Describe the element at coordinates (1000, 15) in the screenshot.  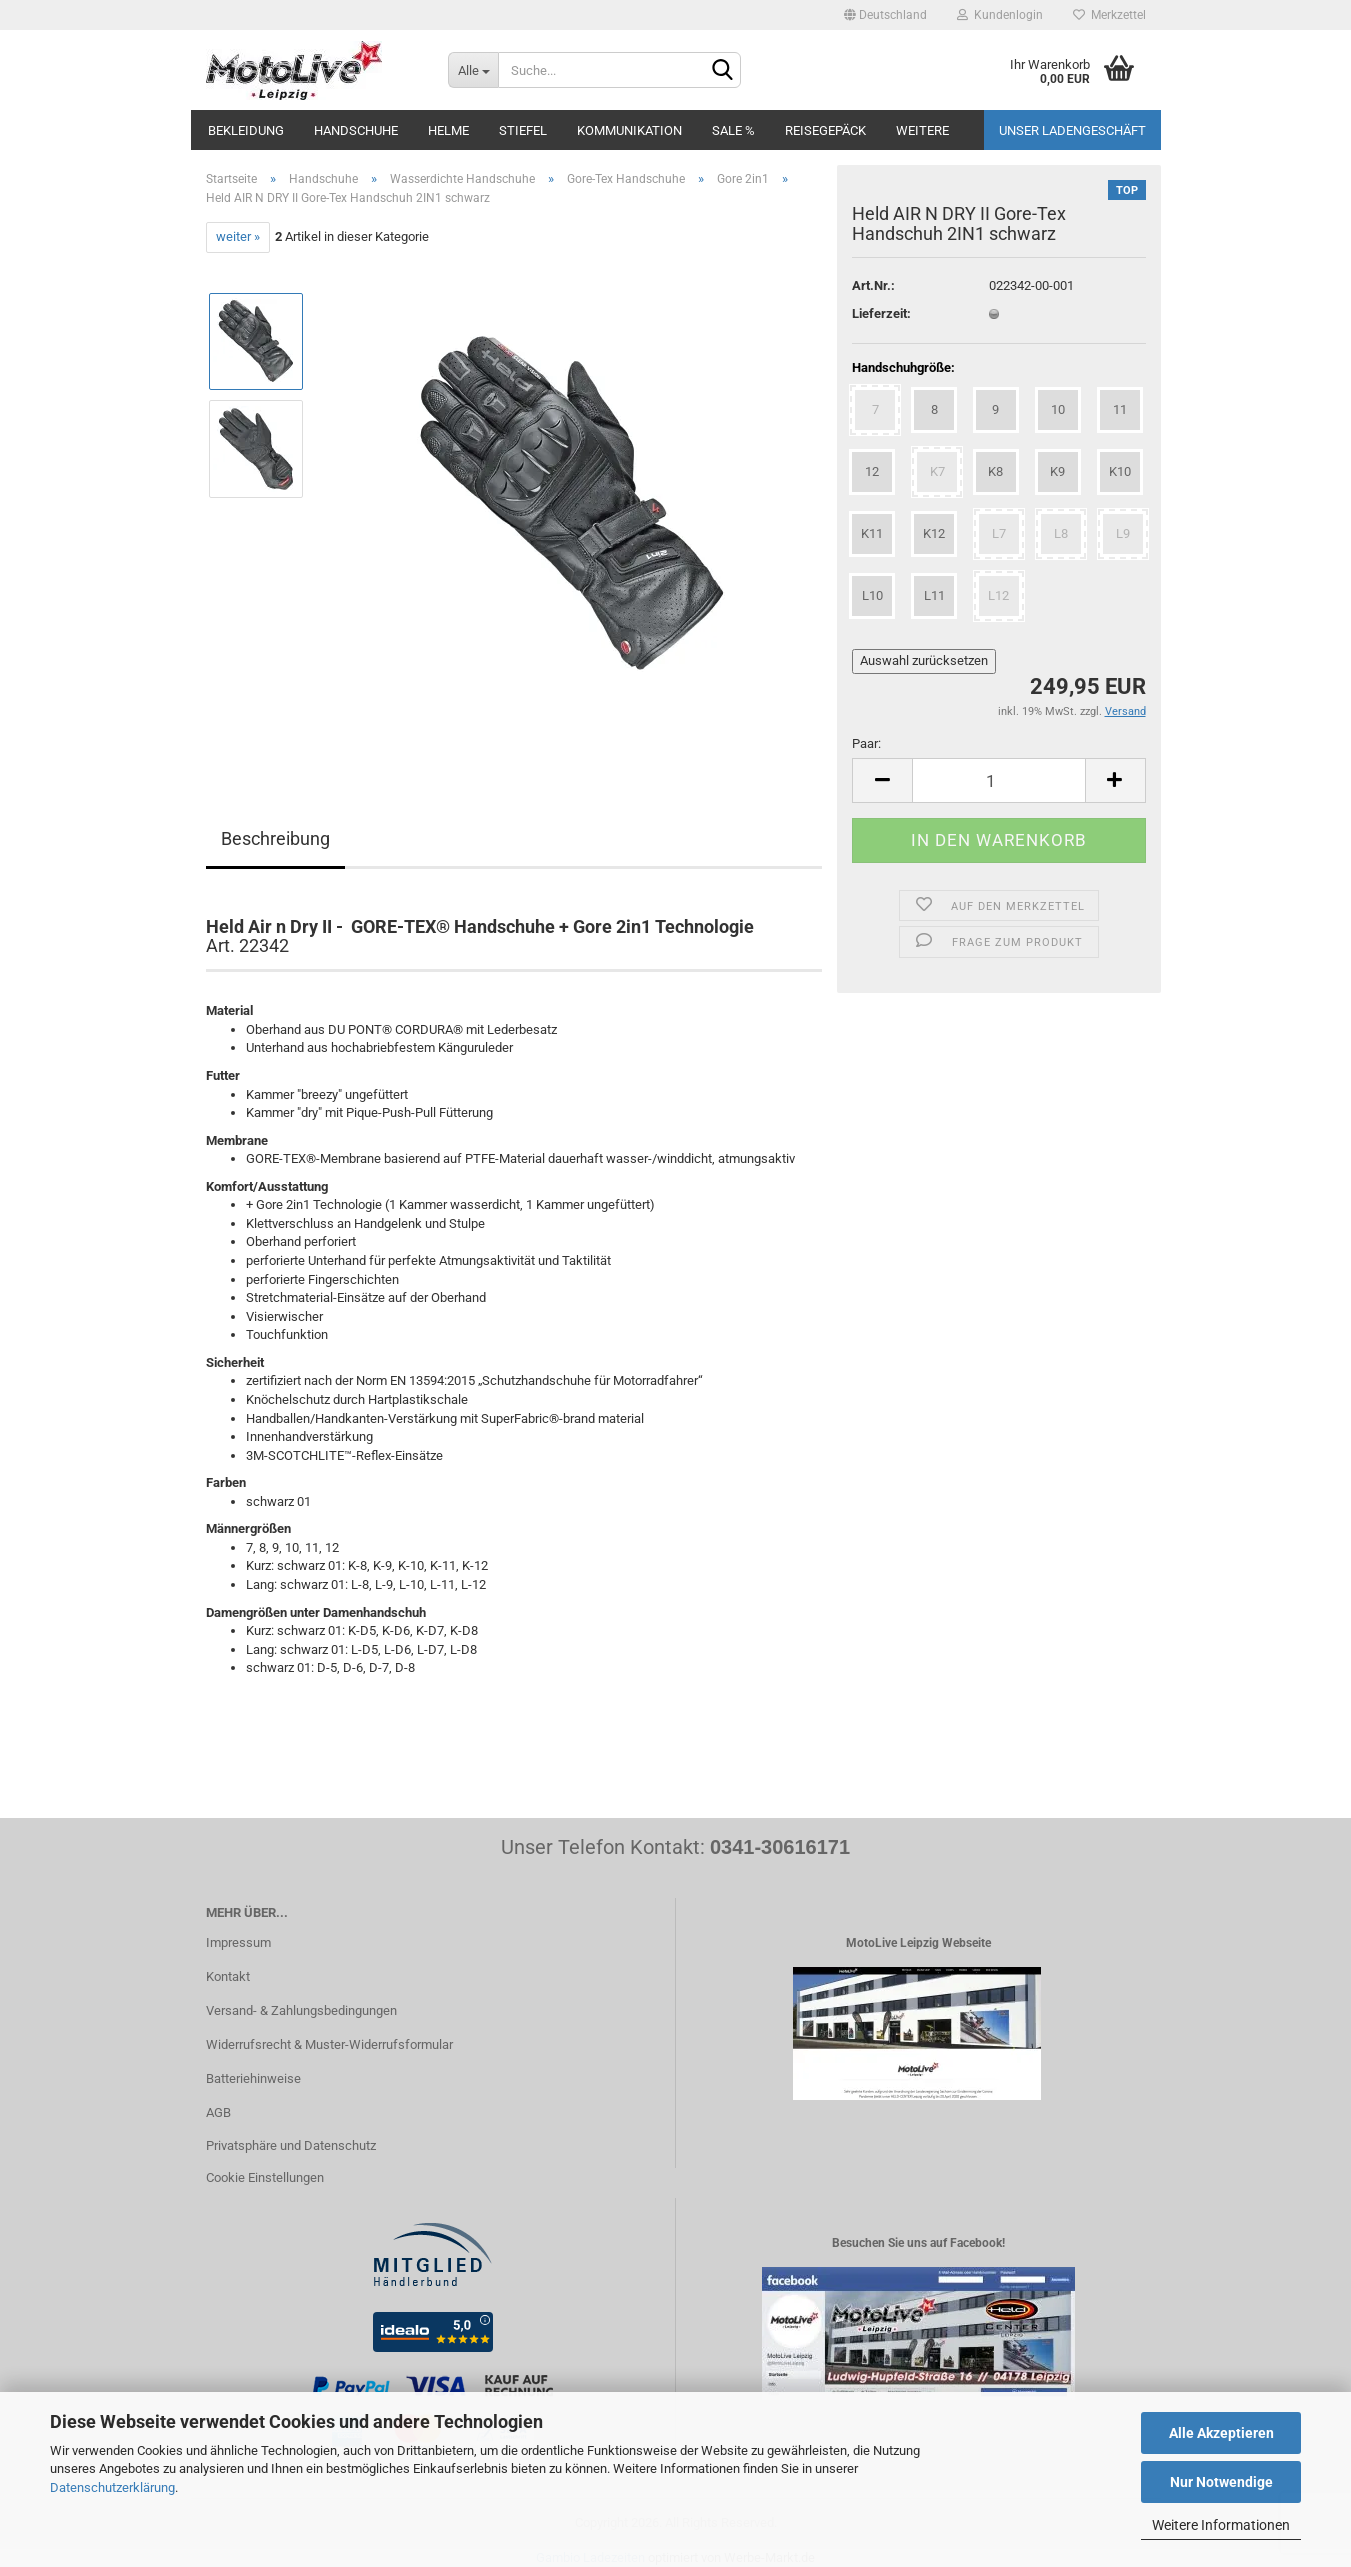
I see `Kundenlogin` at that location.